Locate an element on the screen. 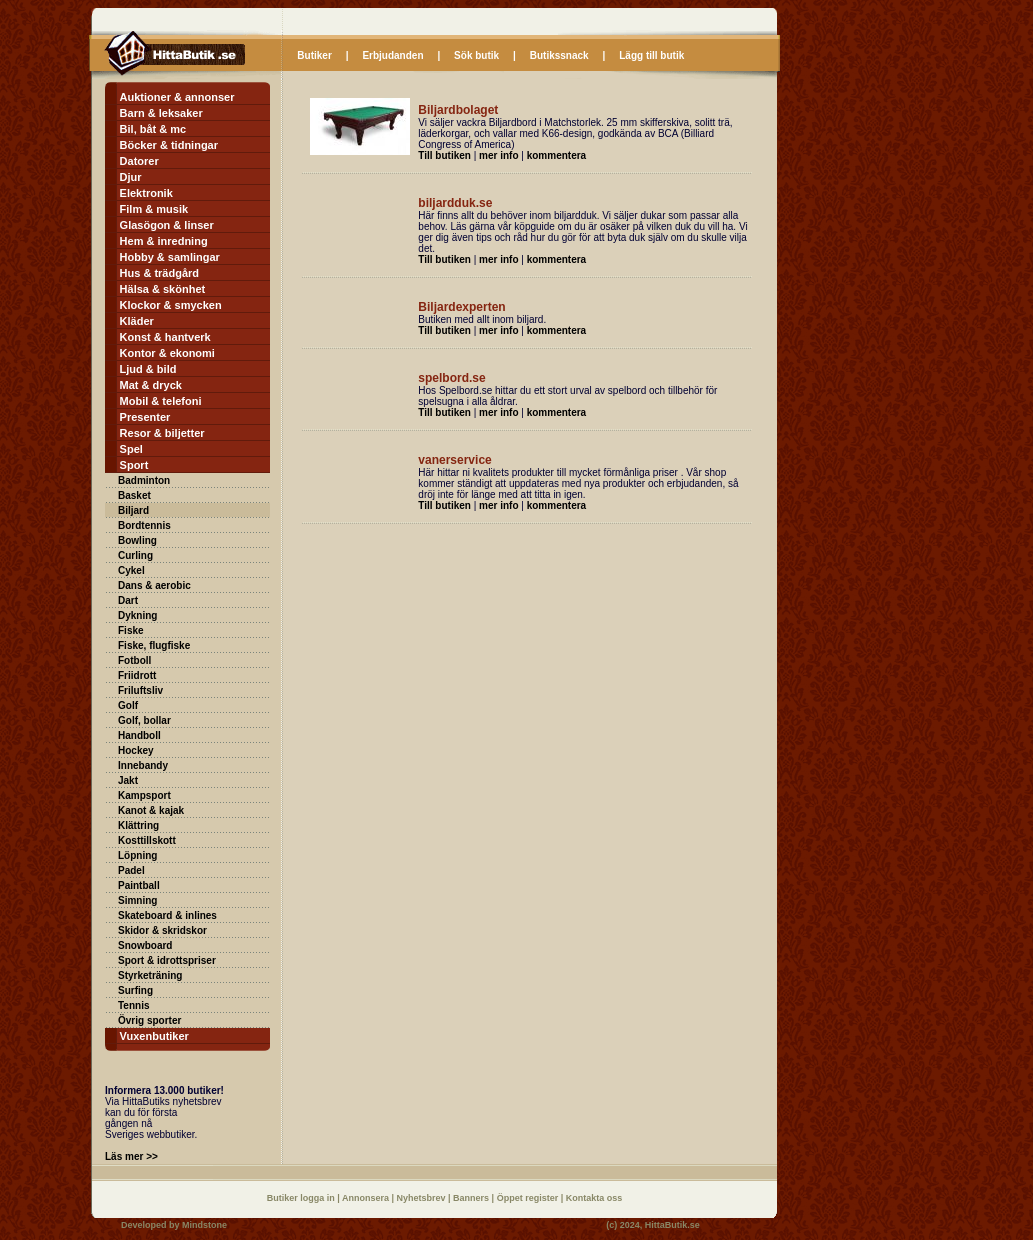  Bordtennis is located at coordinates (144, 525).